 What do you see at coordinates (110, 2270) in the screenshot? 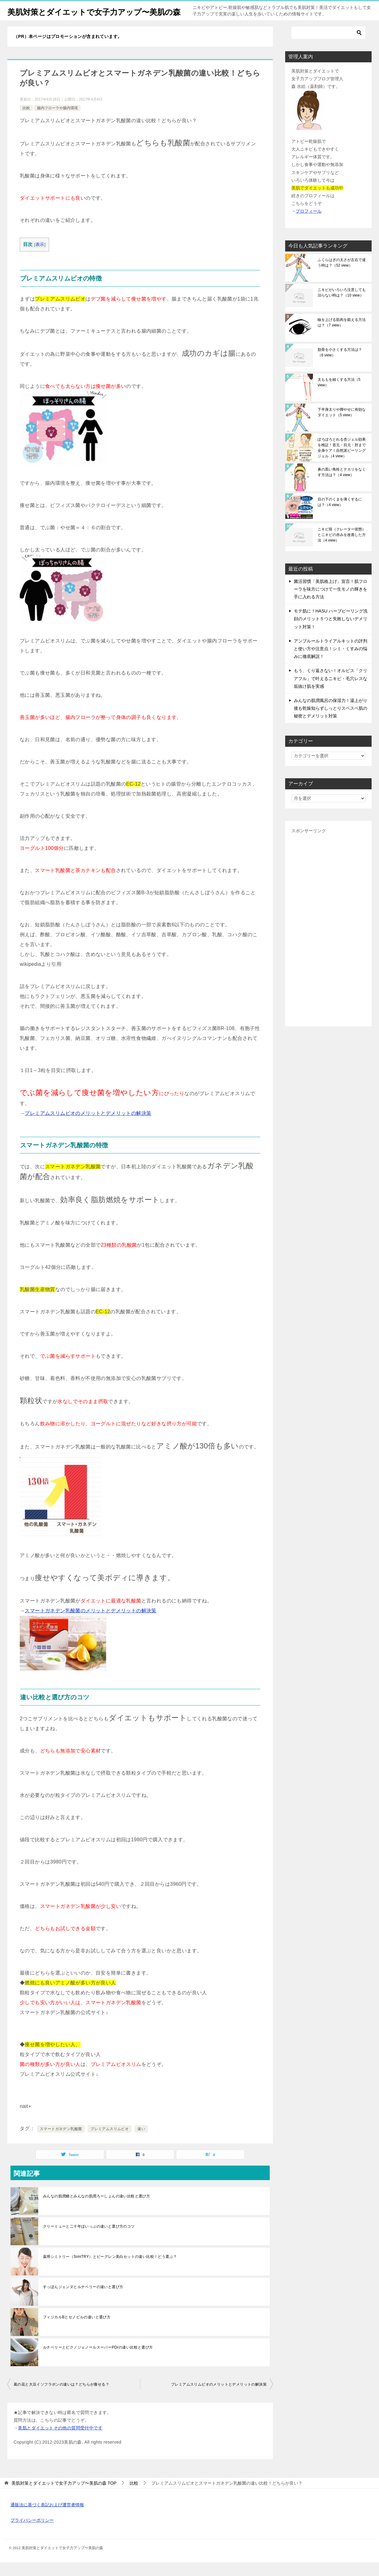
I see `薬用シミトリー（SimiTRY）とビーグレン美白セットの違い比較！どう選ぶ？` at bounding box center [110, 2270].